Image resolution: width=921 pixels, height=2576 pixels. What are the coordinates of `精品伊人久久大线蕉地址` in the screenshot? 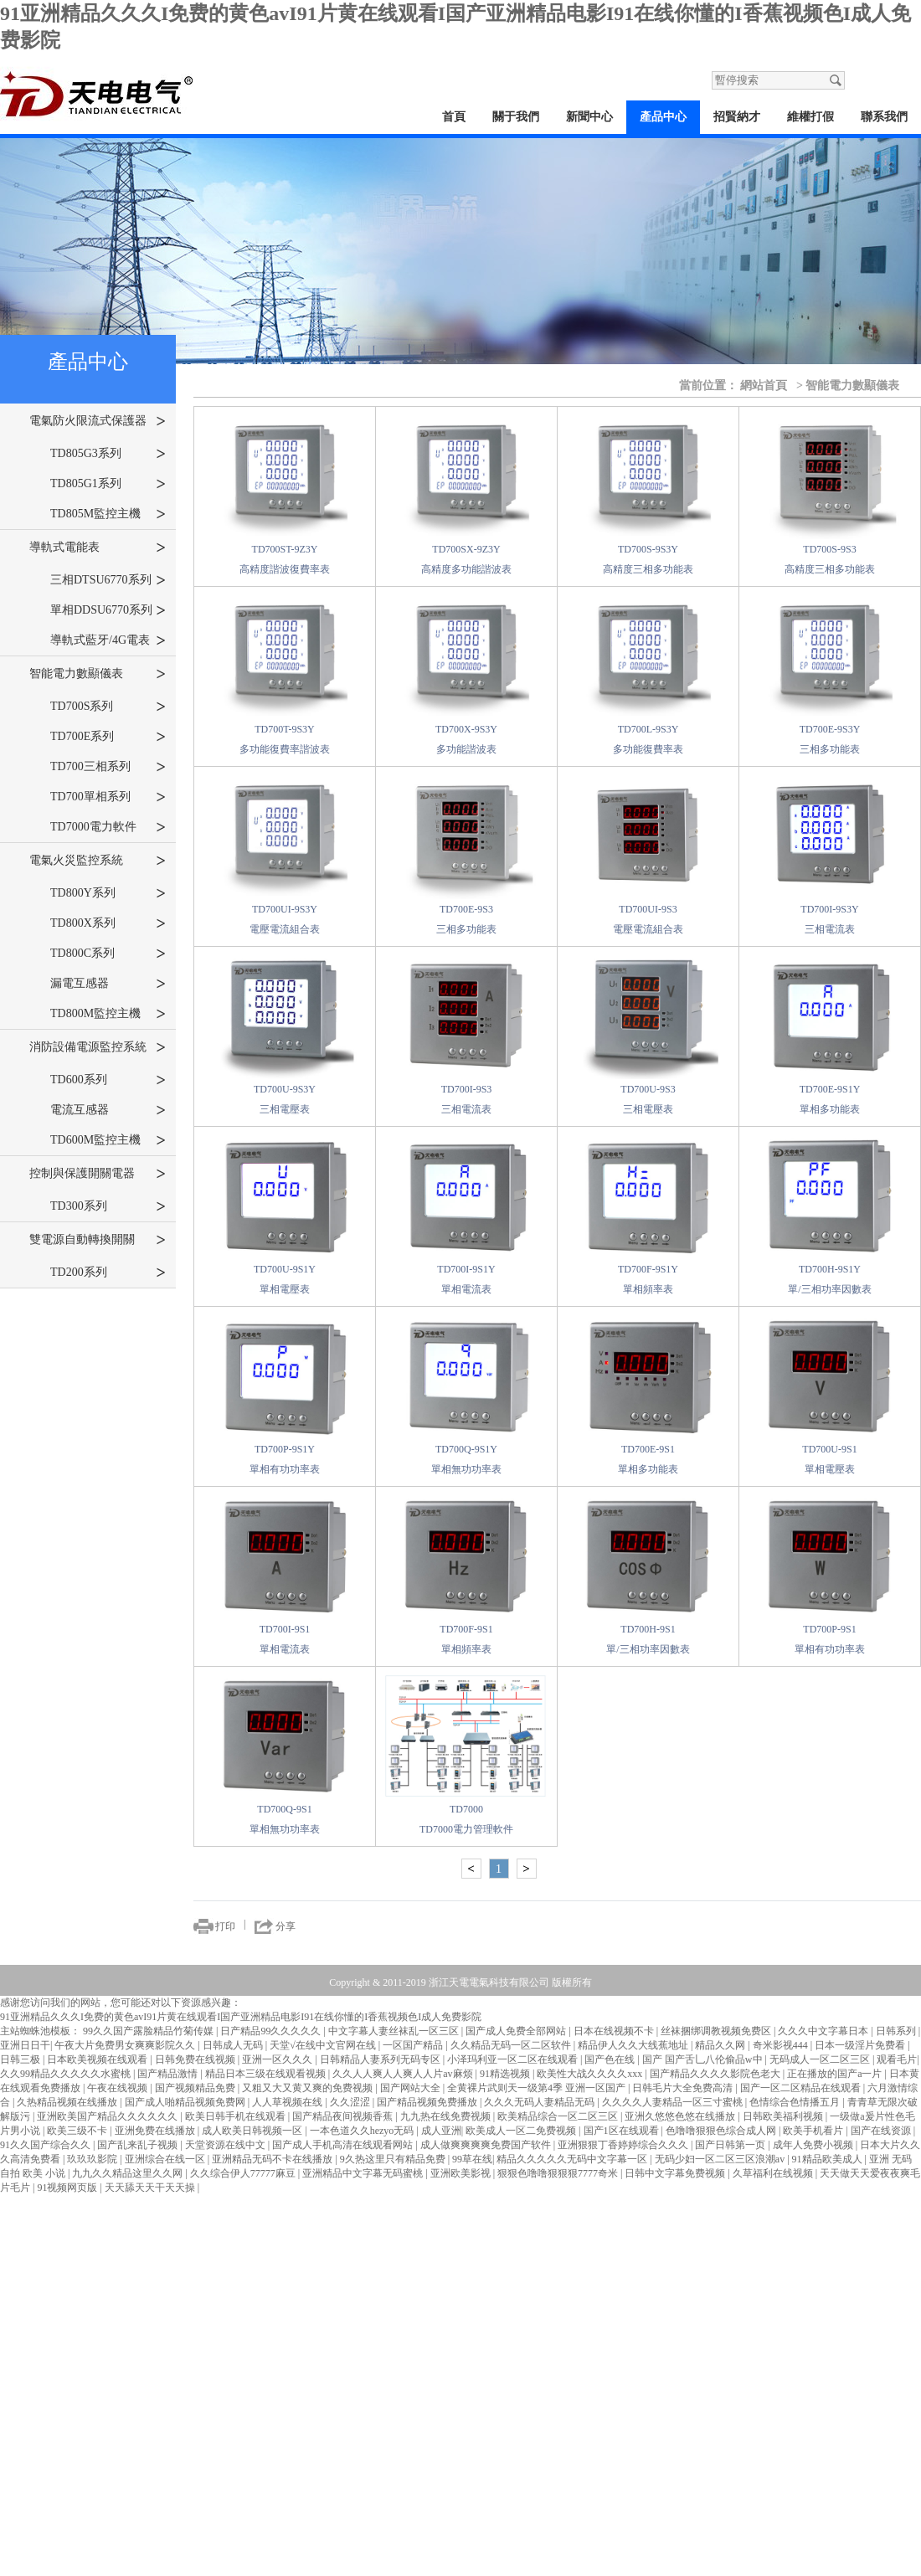 It's located at (634, 2045).